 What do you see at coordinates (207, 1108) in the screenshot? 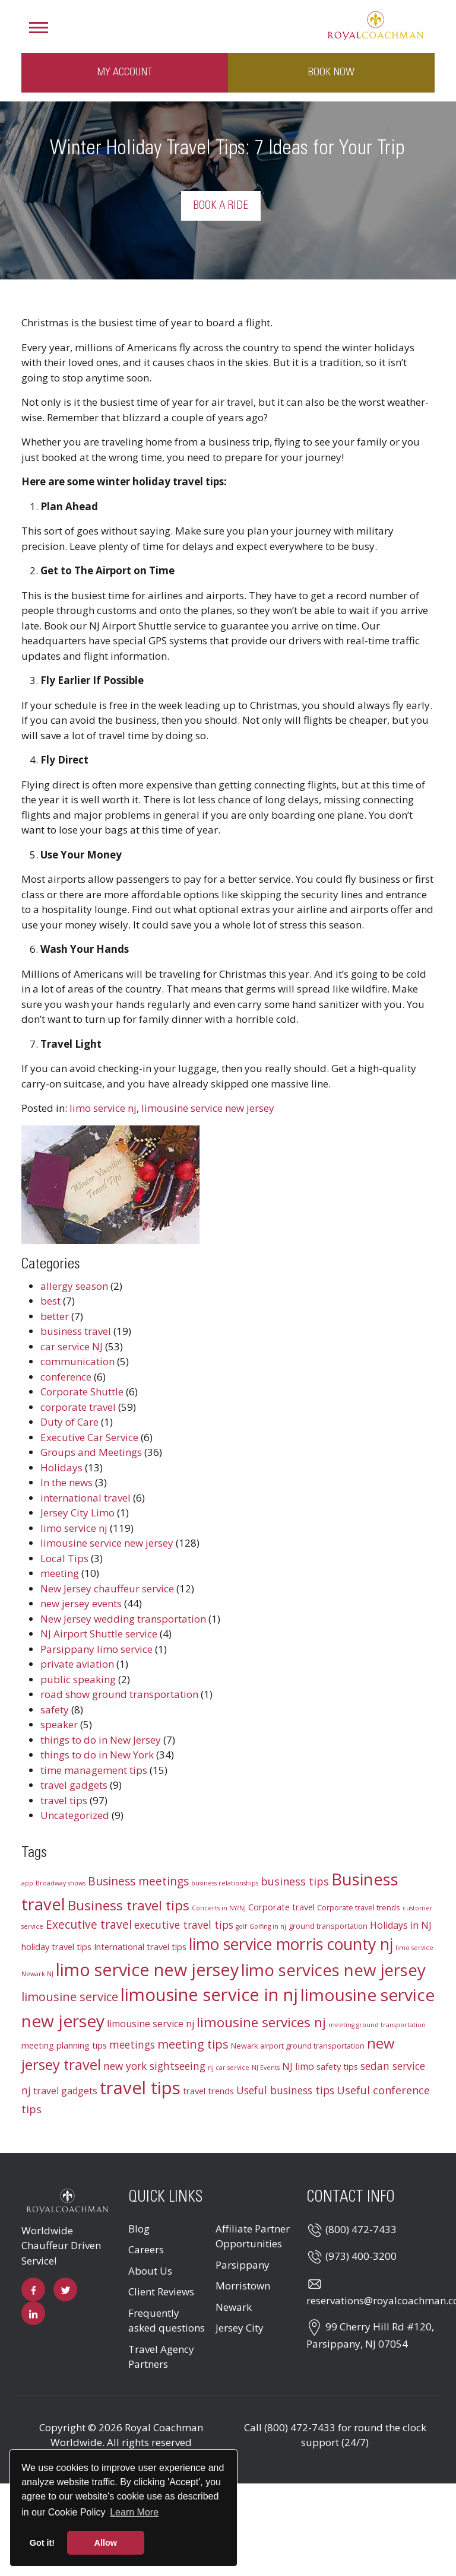
I see `limousine service new jersey` at bounding box center [207, 1108].